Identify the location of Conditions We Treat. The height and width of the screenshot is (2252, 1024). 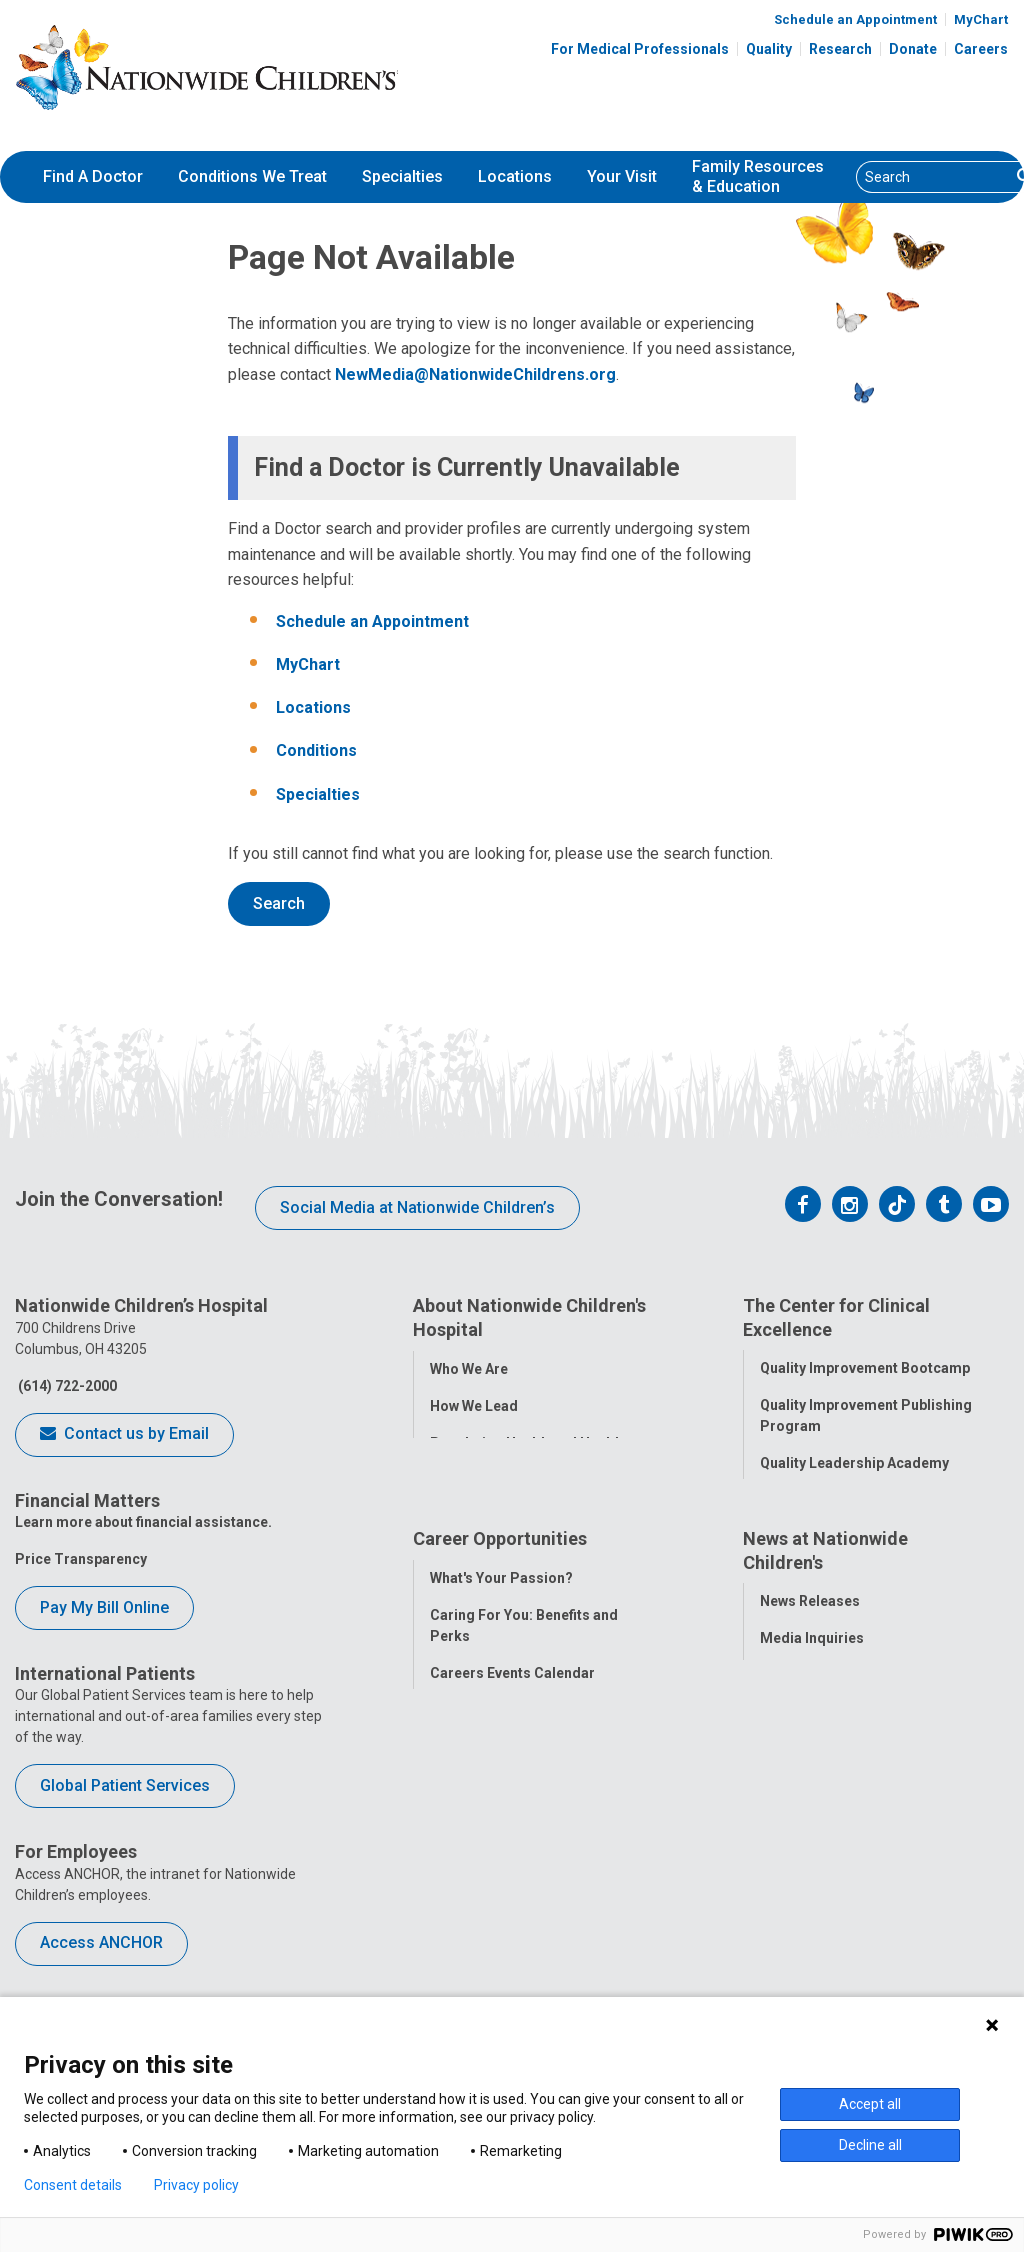
(252, 176).